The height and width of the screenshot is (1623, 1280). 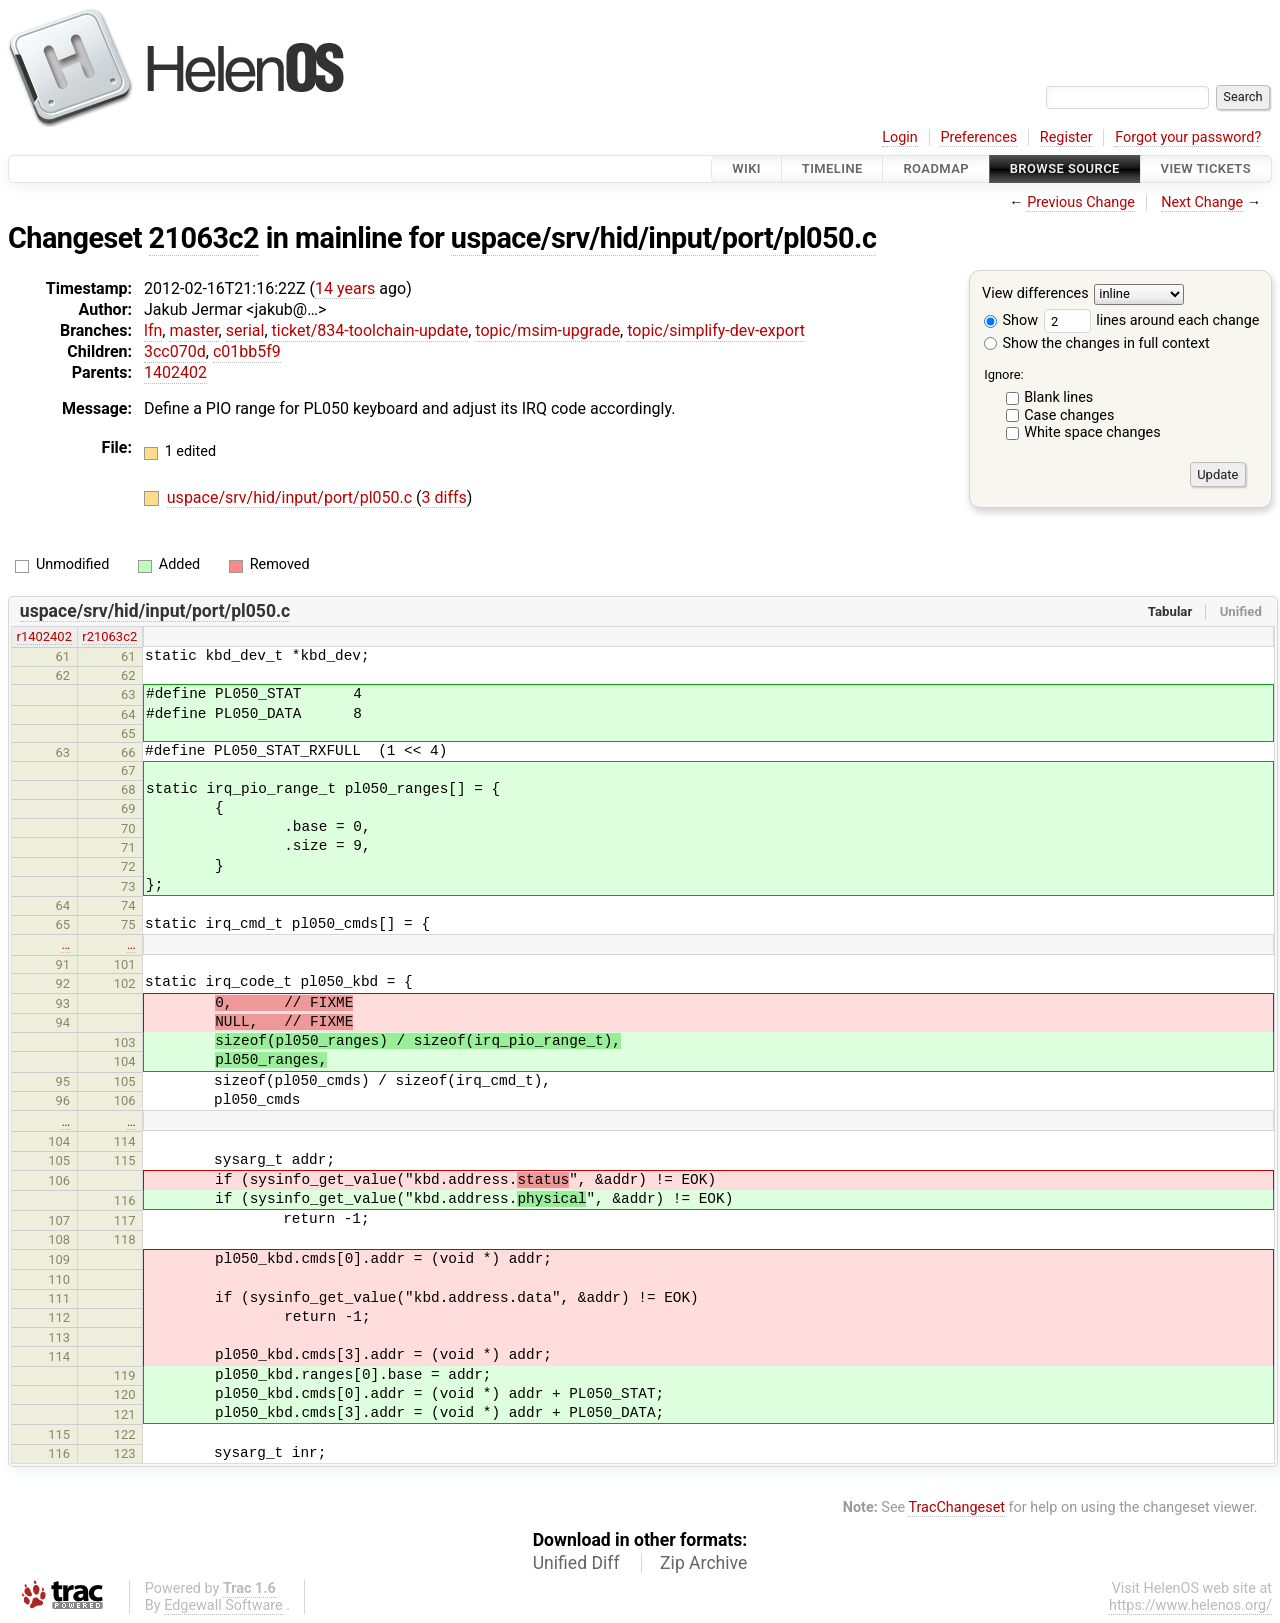 What do you see at coordinates (1206, 168) in the screenshot?
I see `View Tickets` at bounding box center [1206, 168].